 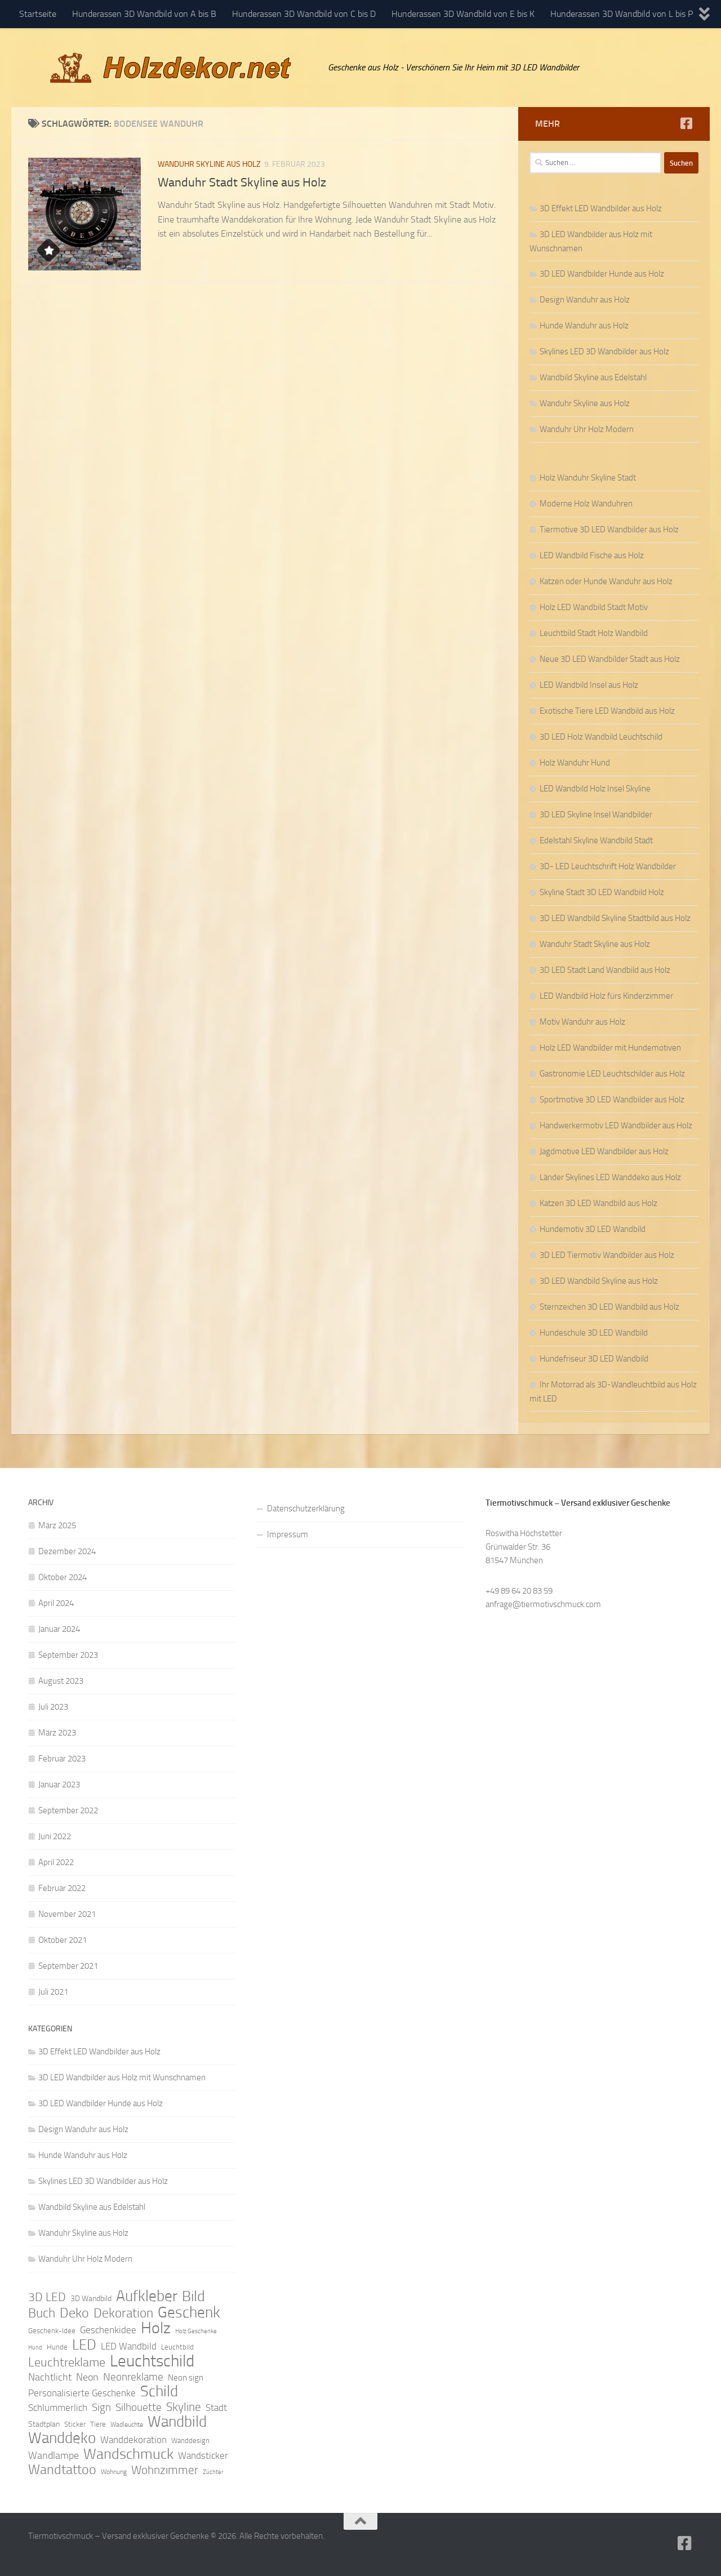 I want to click on Länder Skylines LED Wanddeko aus Holz, so click(x=610, y=1177).